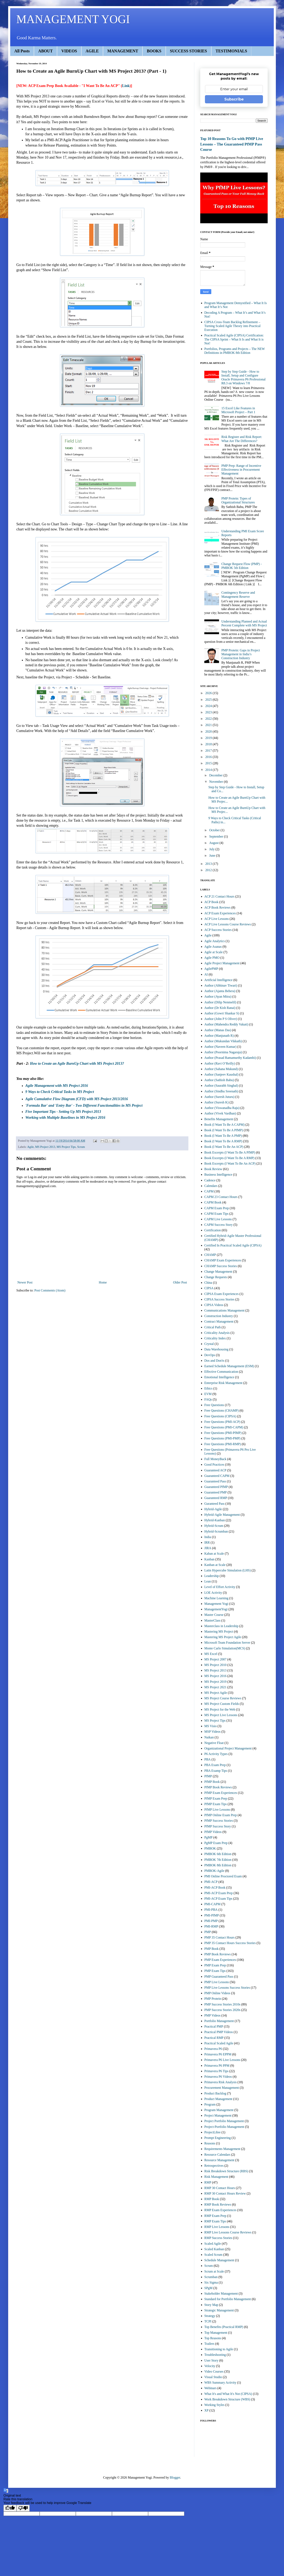 The height and width of the screenshot is (2576, 284). Describe the element at coordinates (217, 1332) in the screenshot. I see `Criticality Analysis` at that location.